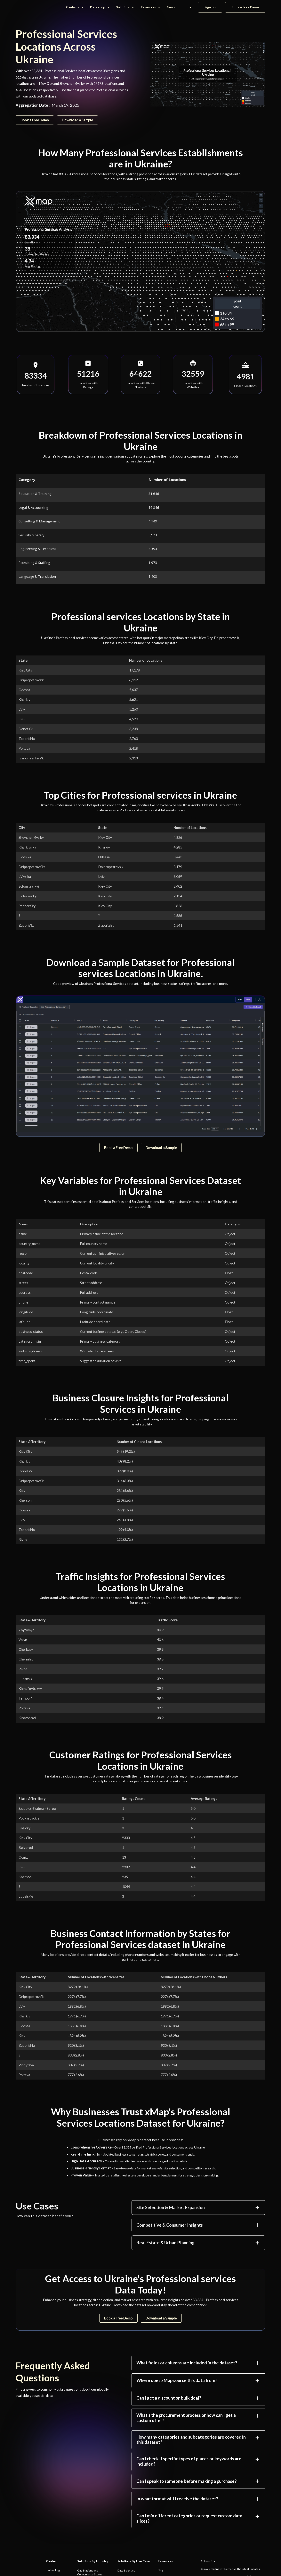 The height and width of the screenshot is (2576, 281). I want to click on Data Scientist, so click(126, 2570).